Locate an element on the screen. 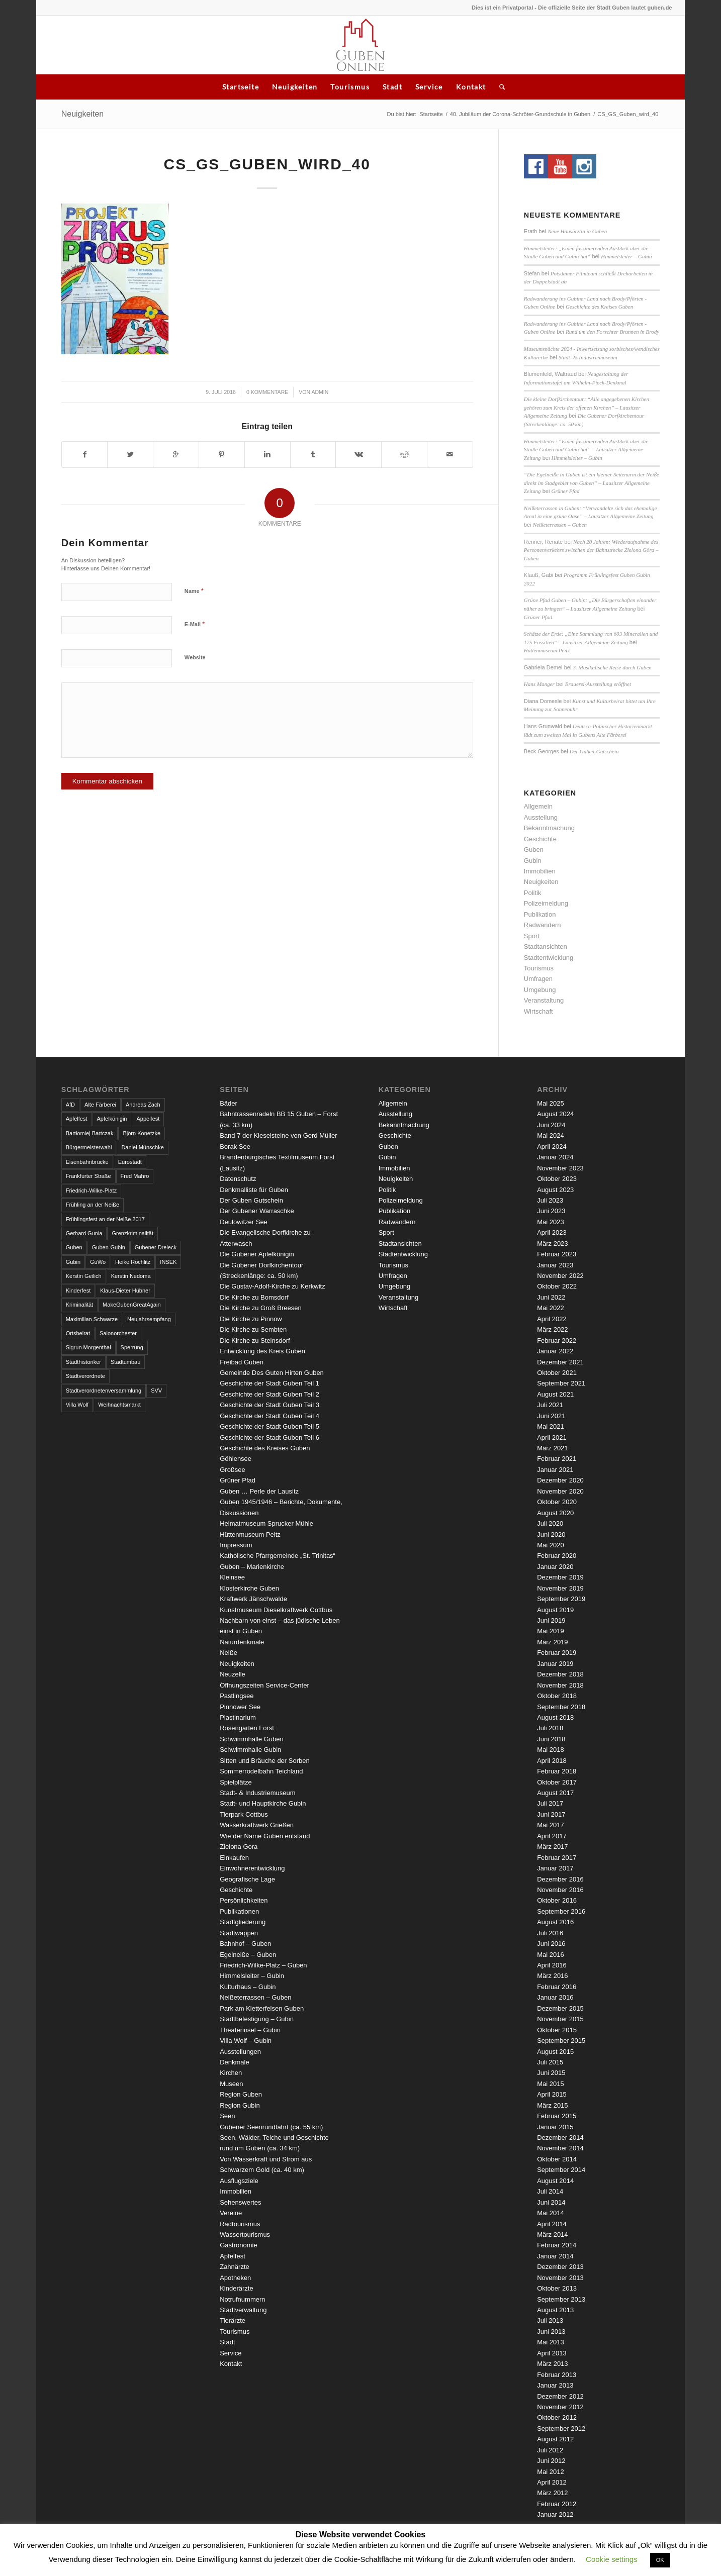  Friedrich-Wilke-Platz – Guben is located at coordinates (263, 1965).